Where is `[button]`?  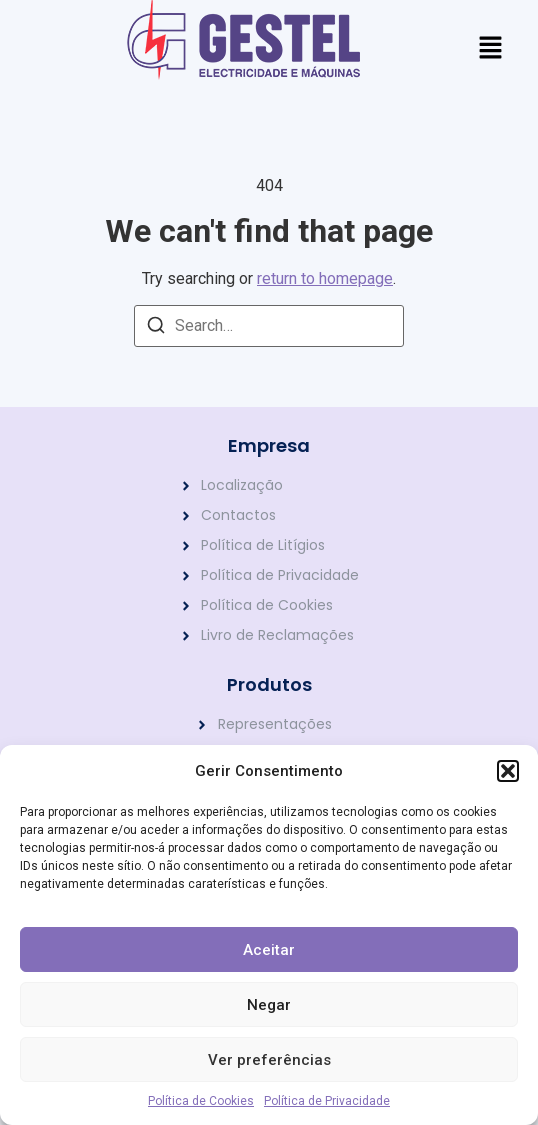 [button] is located at coordinates (508, 771).